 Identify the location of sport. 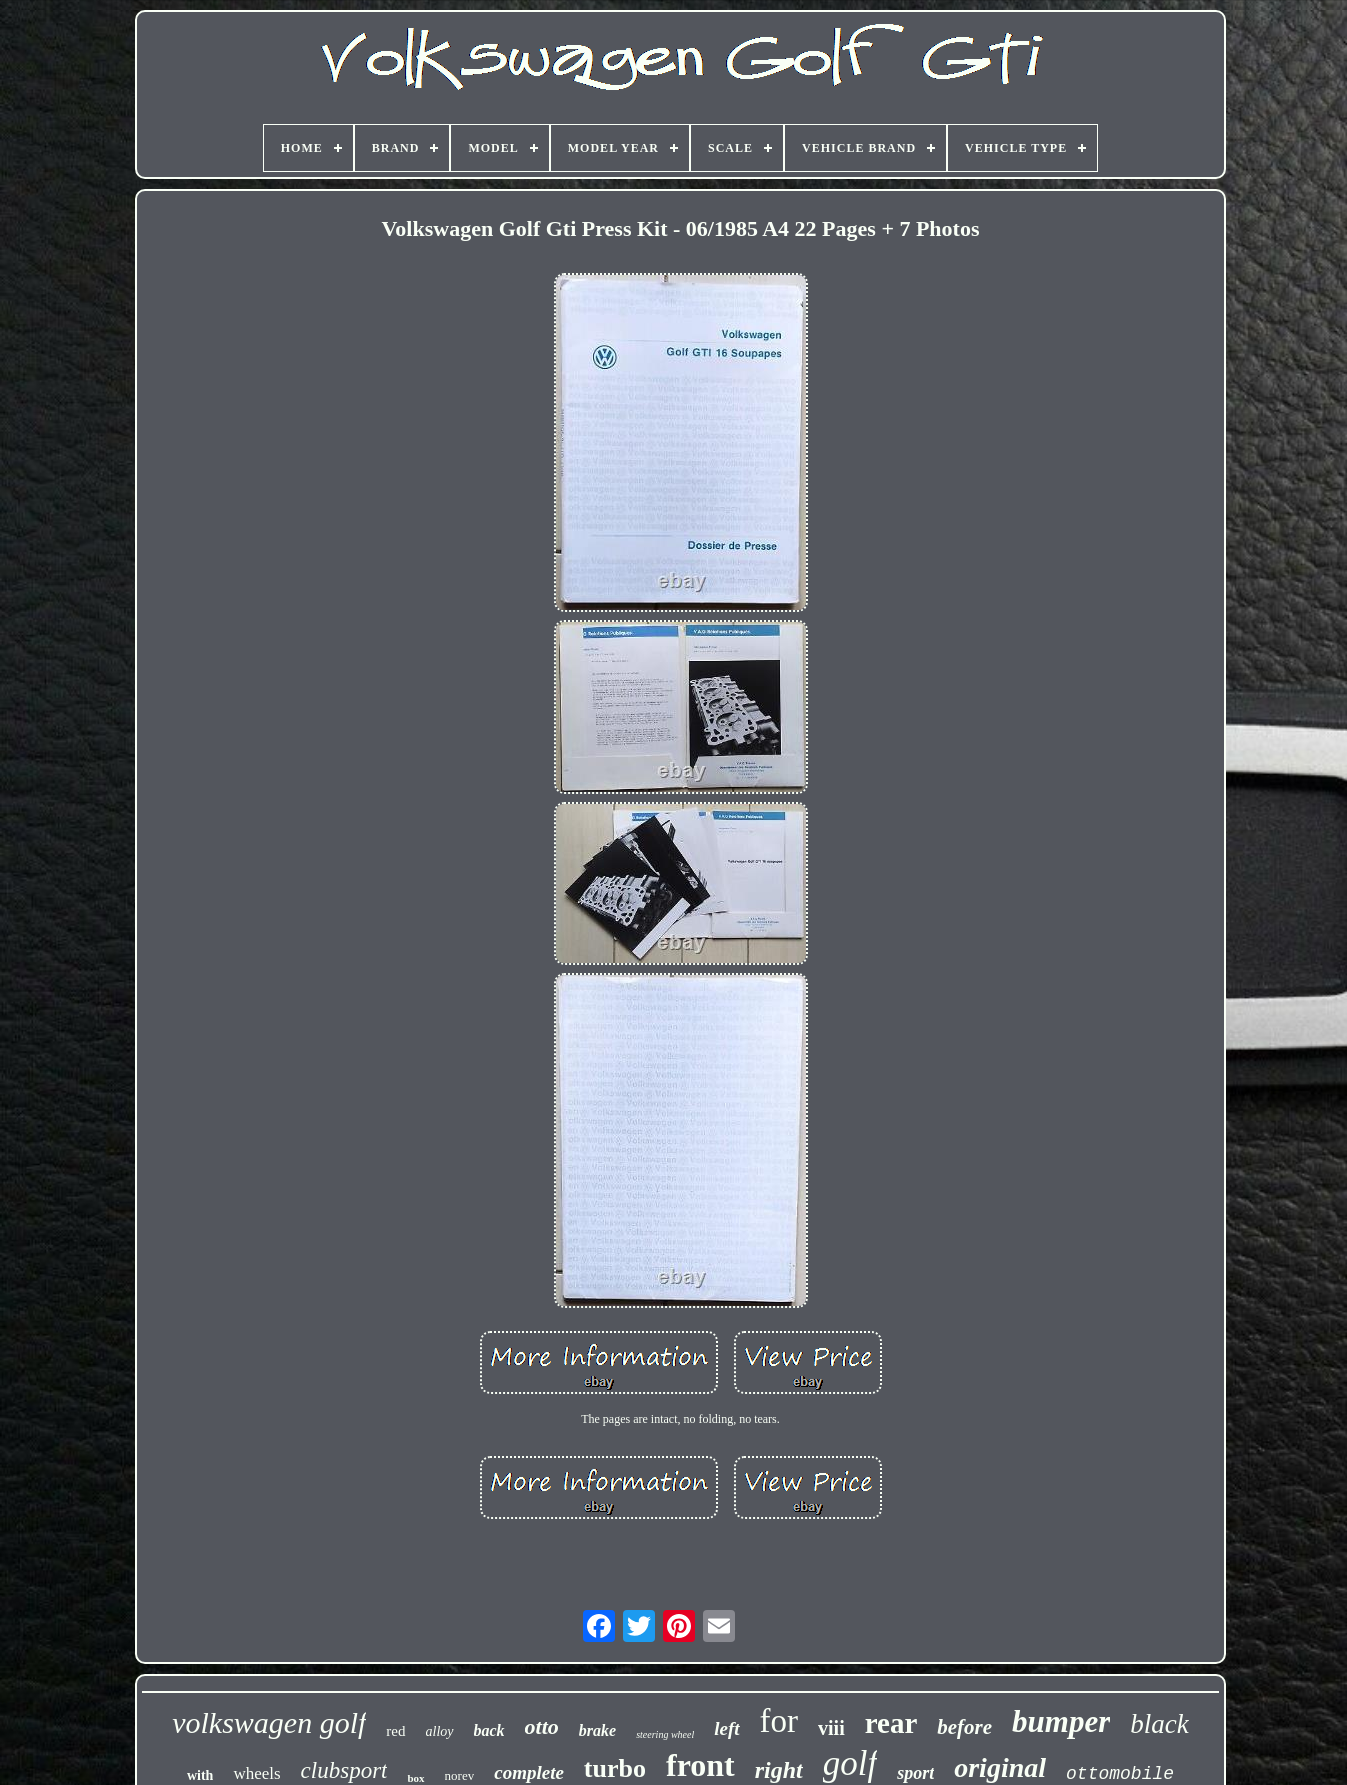
(915, 1773).